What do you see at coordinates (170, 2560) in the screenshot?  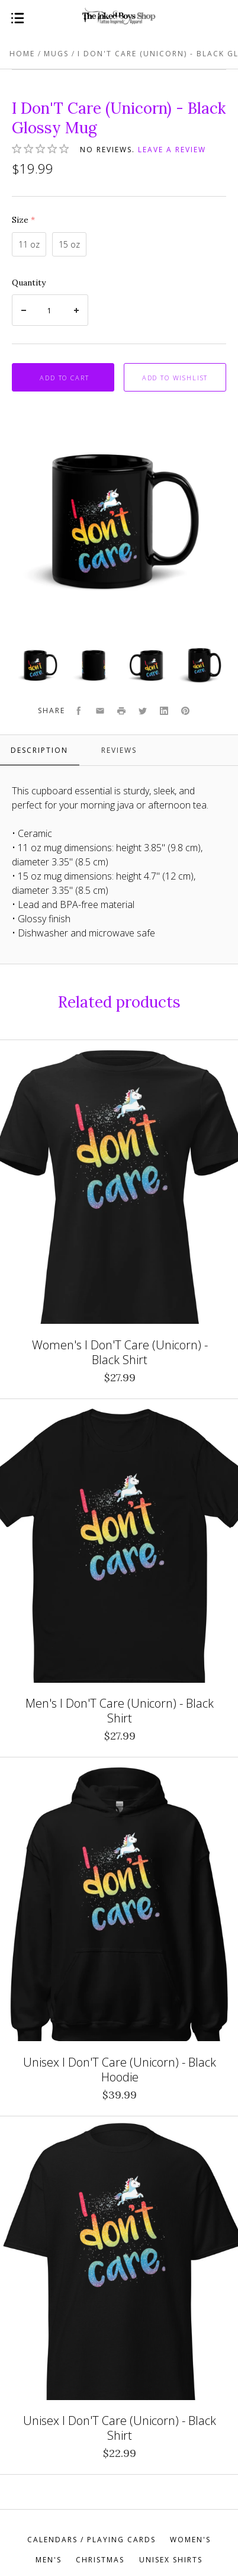 I see `Unisex Shirts` at bounding box center [170, 2560].